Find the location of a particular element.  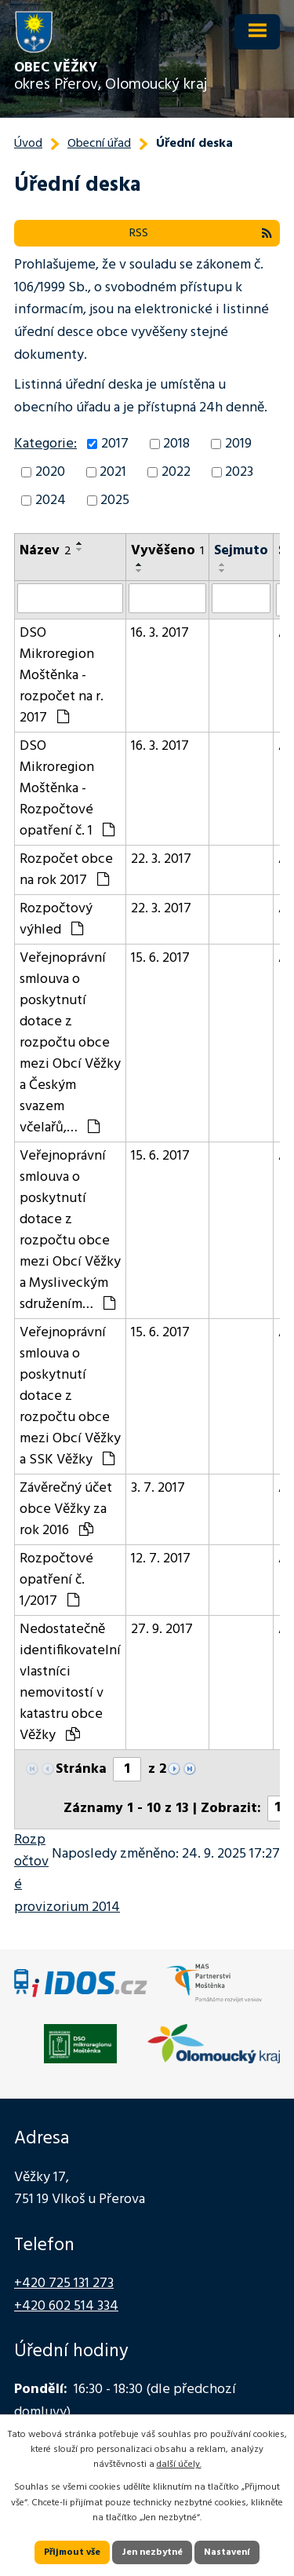

+420 725 131 273 is located at coordinates (64, 2283).